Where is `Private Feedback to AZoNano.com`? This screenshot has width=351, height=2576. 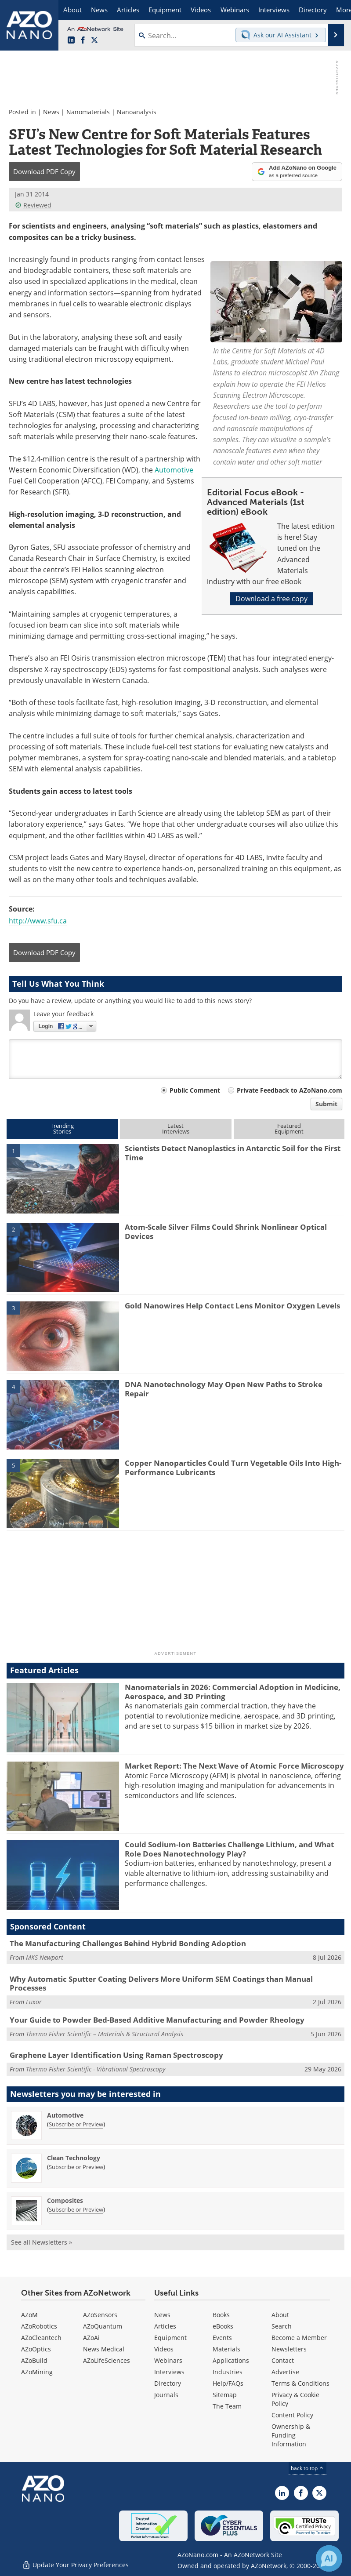
Private Feedback to AZoNano.com is located at coordinates (289, 1090).